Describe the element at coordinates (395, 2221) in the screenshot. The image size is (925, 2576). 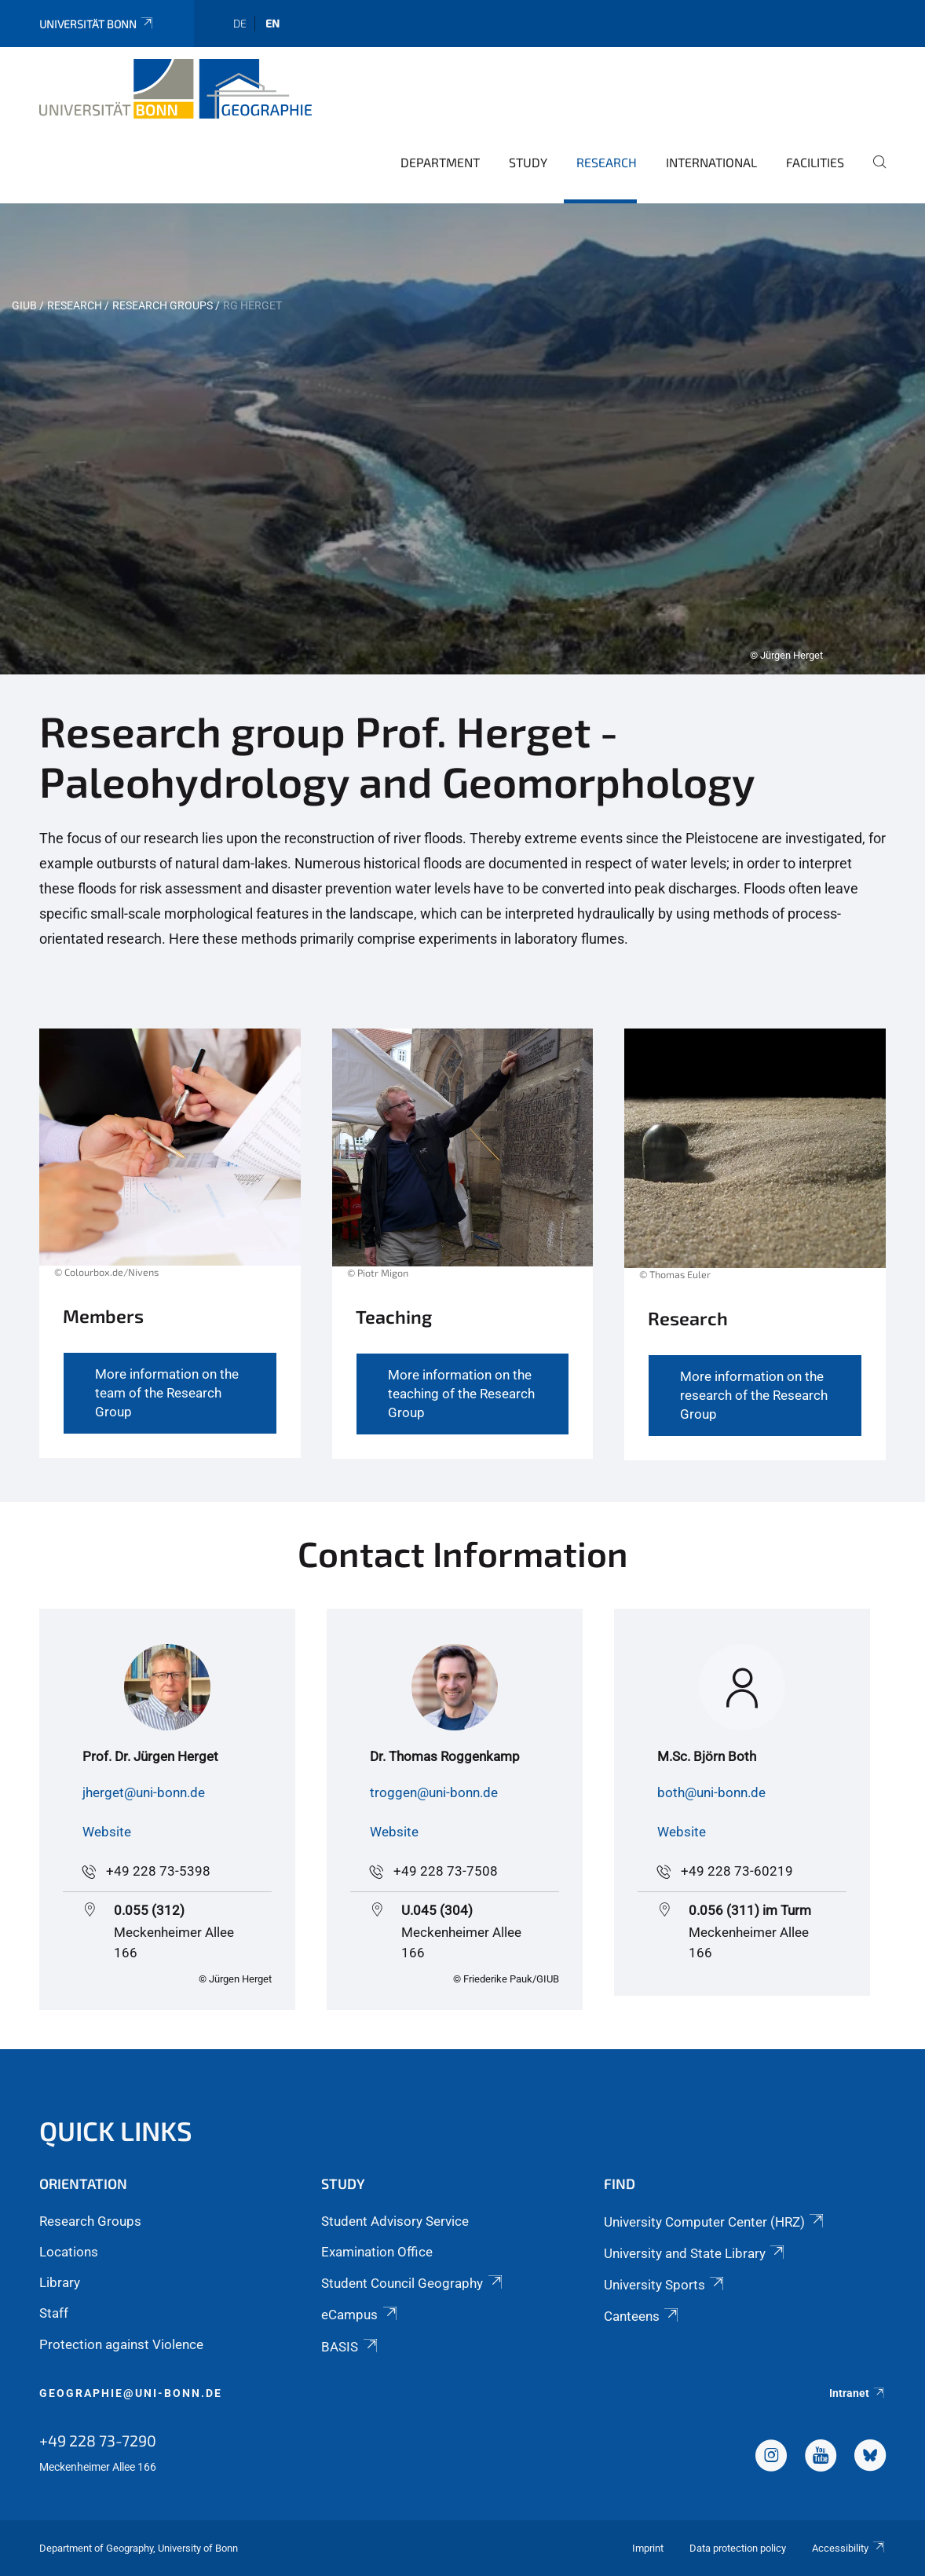
I see `Student Advisory Service` at that location.